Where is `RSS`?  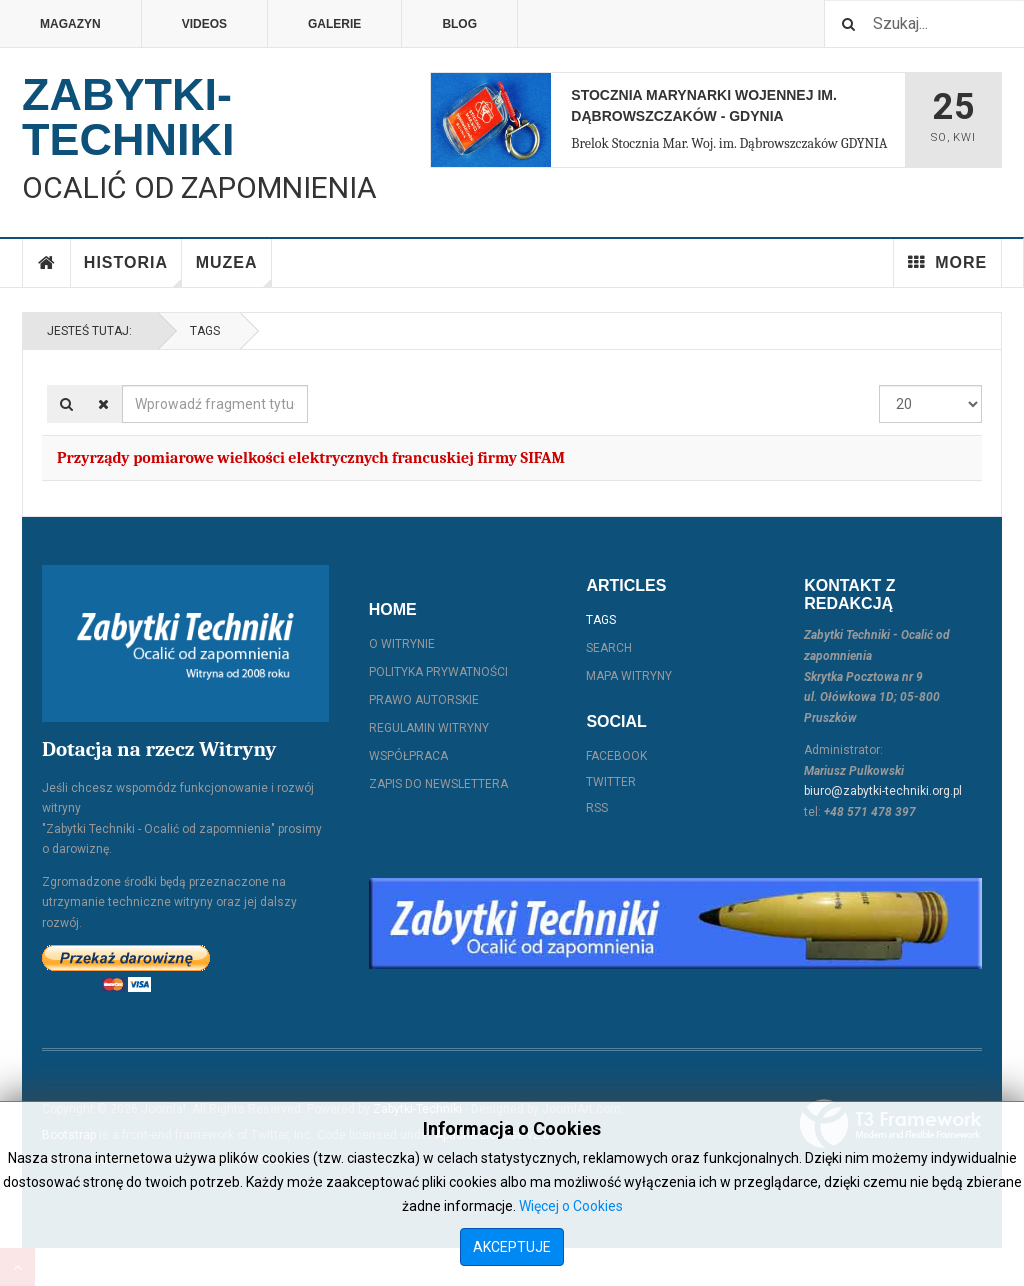 RSS is located at coordinates (597, 808).